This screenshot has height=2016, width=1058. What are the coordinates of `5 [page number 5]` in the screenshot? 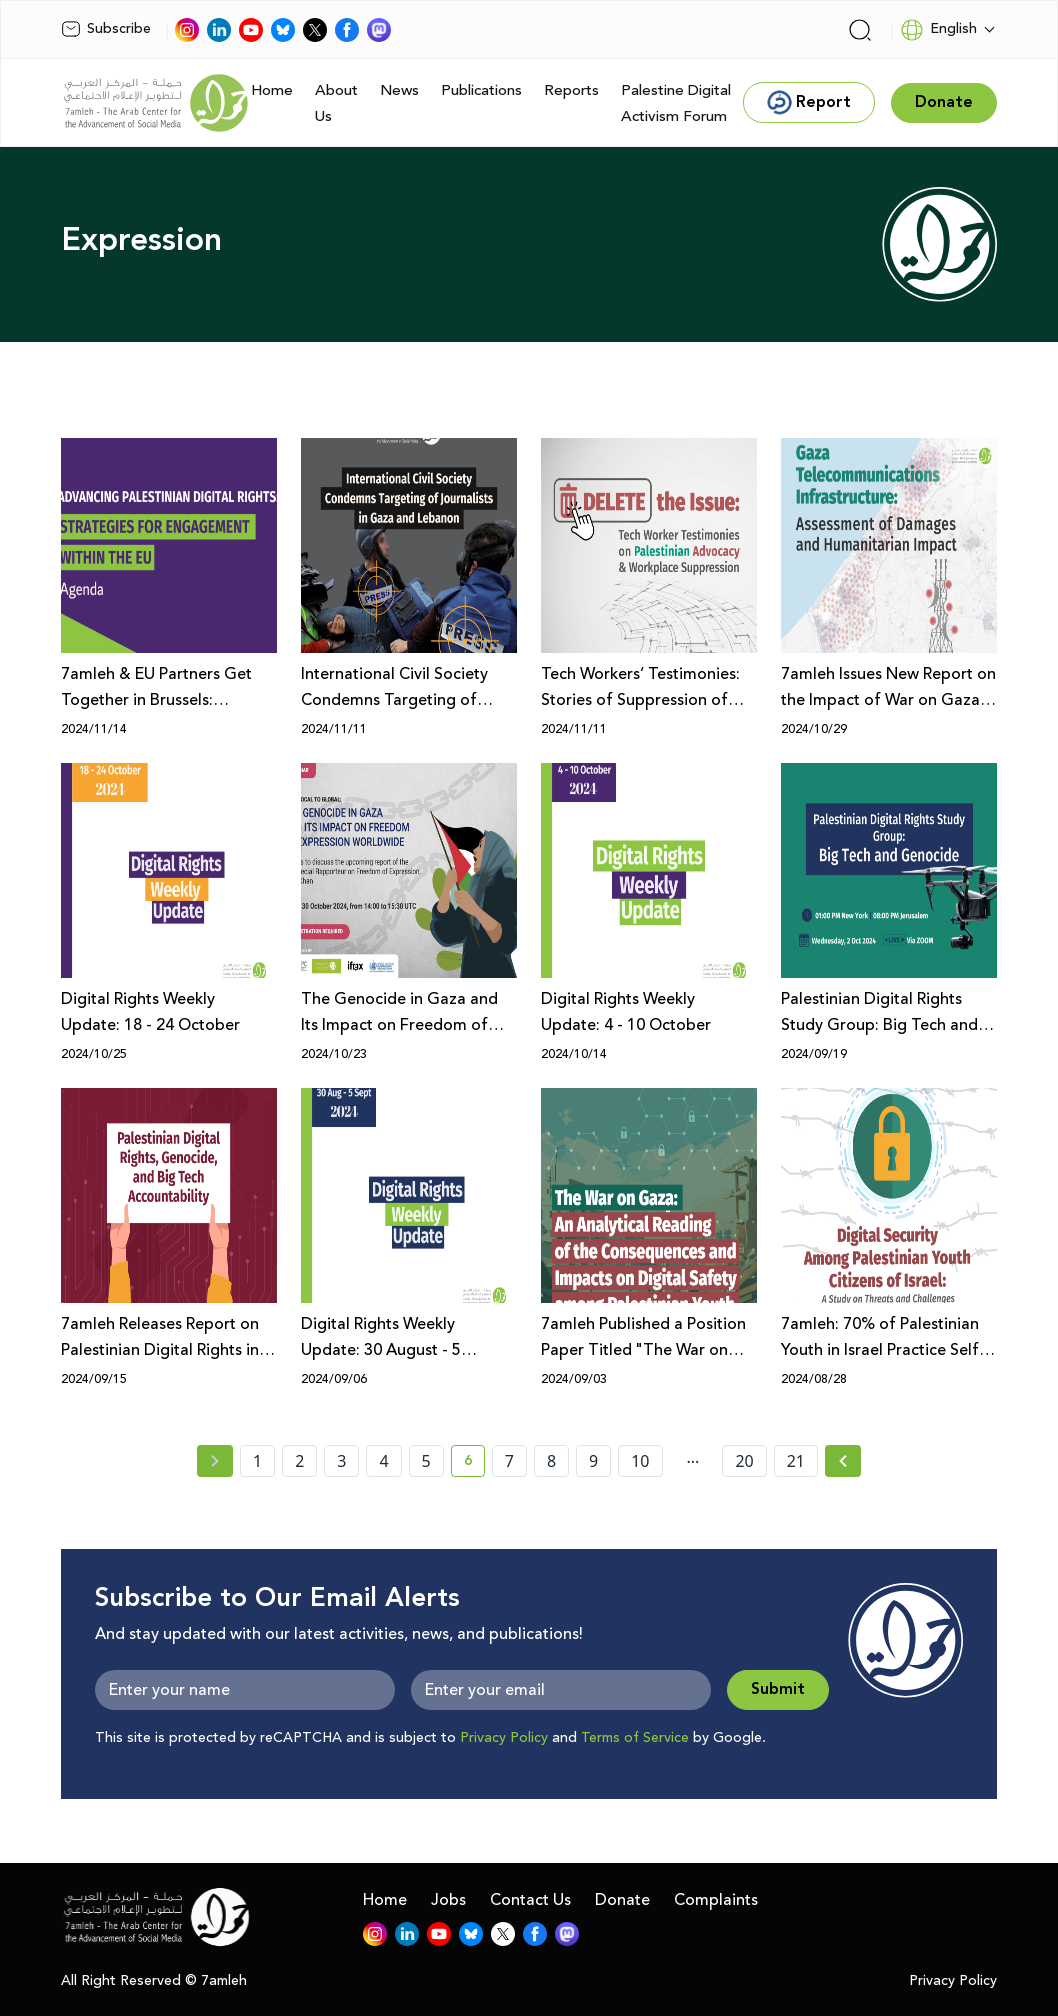 It's located at (426, 1461).